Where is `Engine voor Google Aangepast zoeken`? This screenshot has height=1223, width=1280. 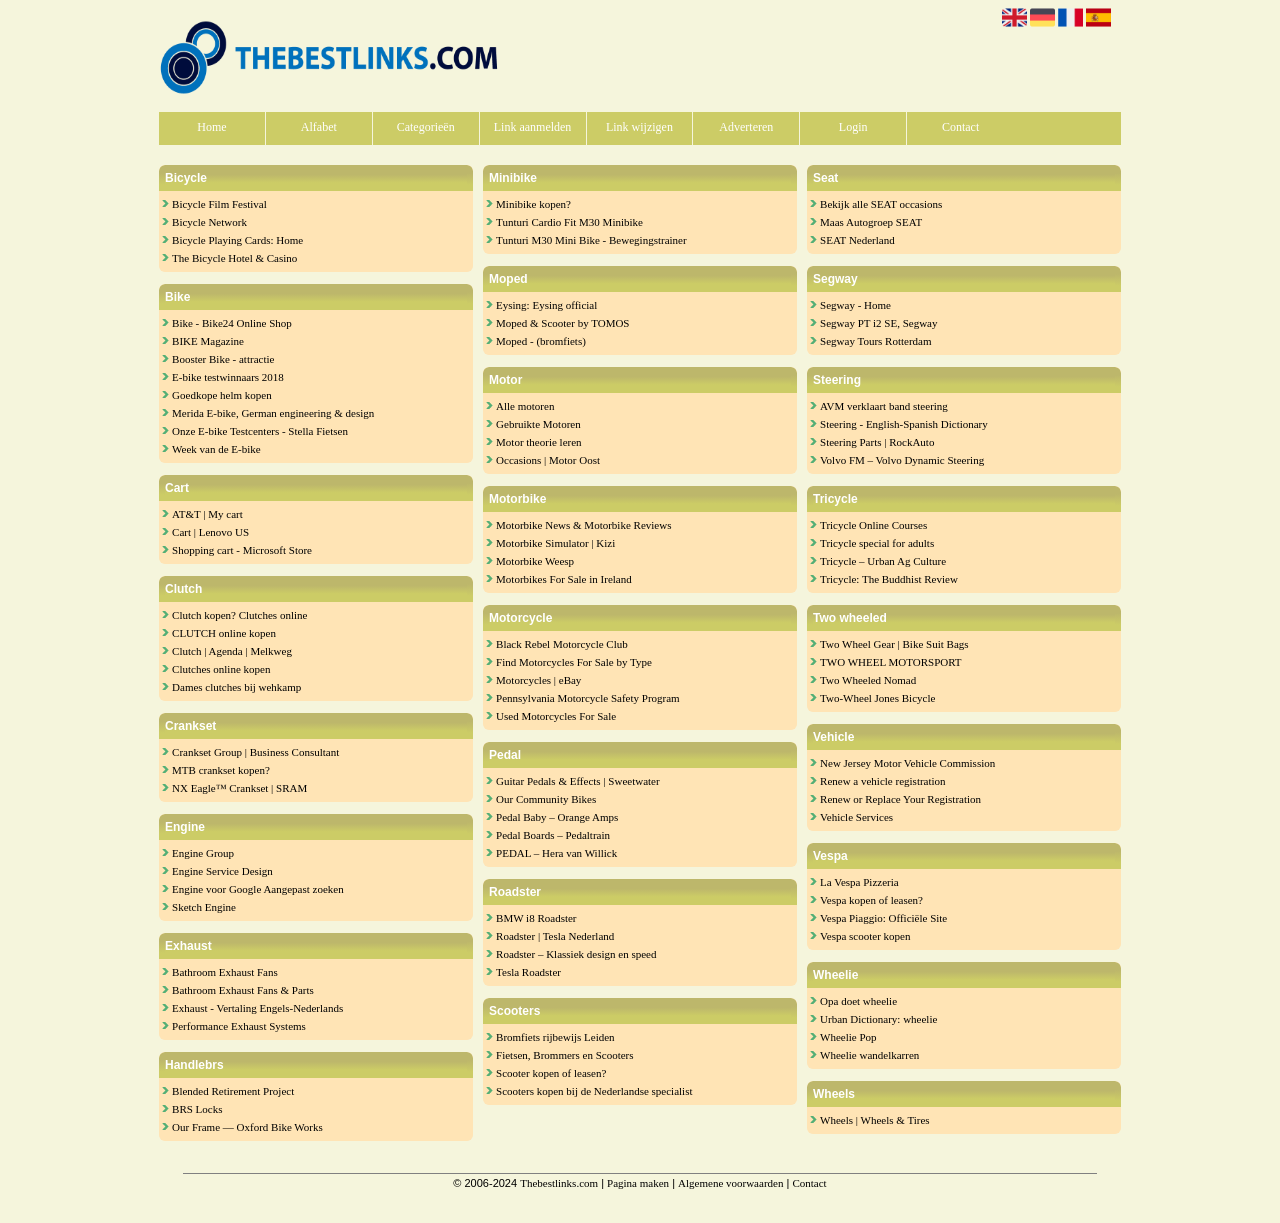 Engine voor Google Aangepast zoeken is located at coordinates (258, 889).